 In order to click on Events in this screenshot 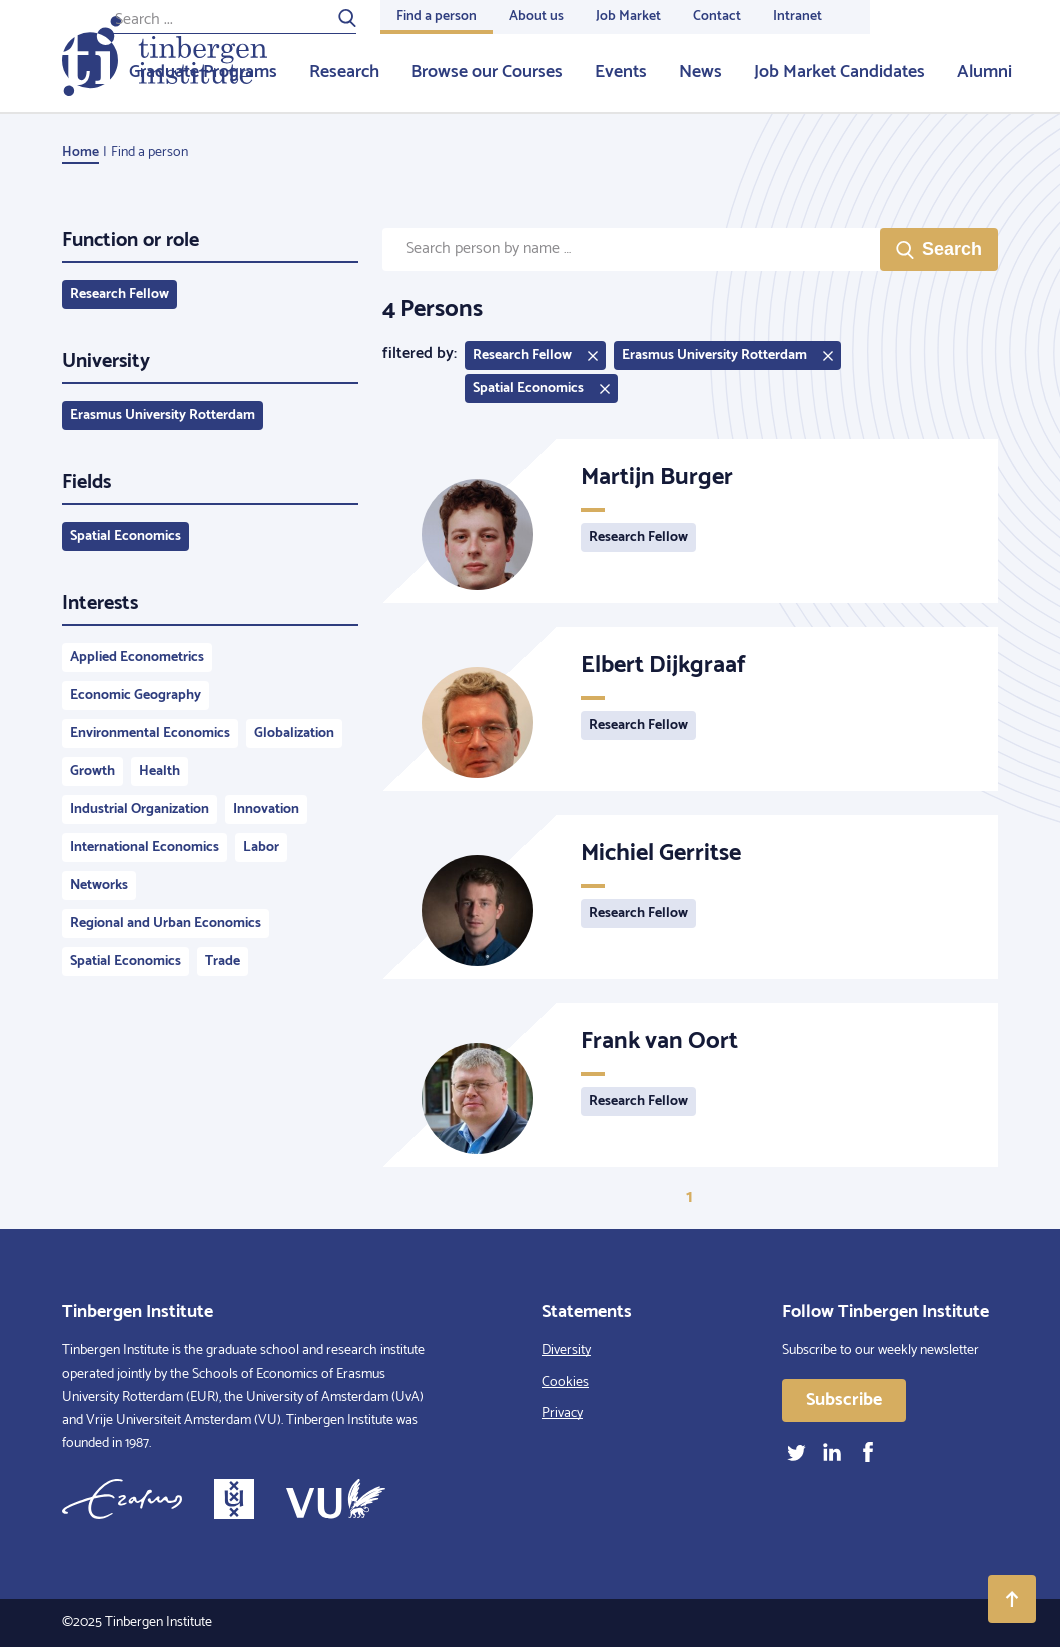, I will do `click(621, 72)`.